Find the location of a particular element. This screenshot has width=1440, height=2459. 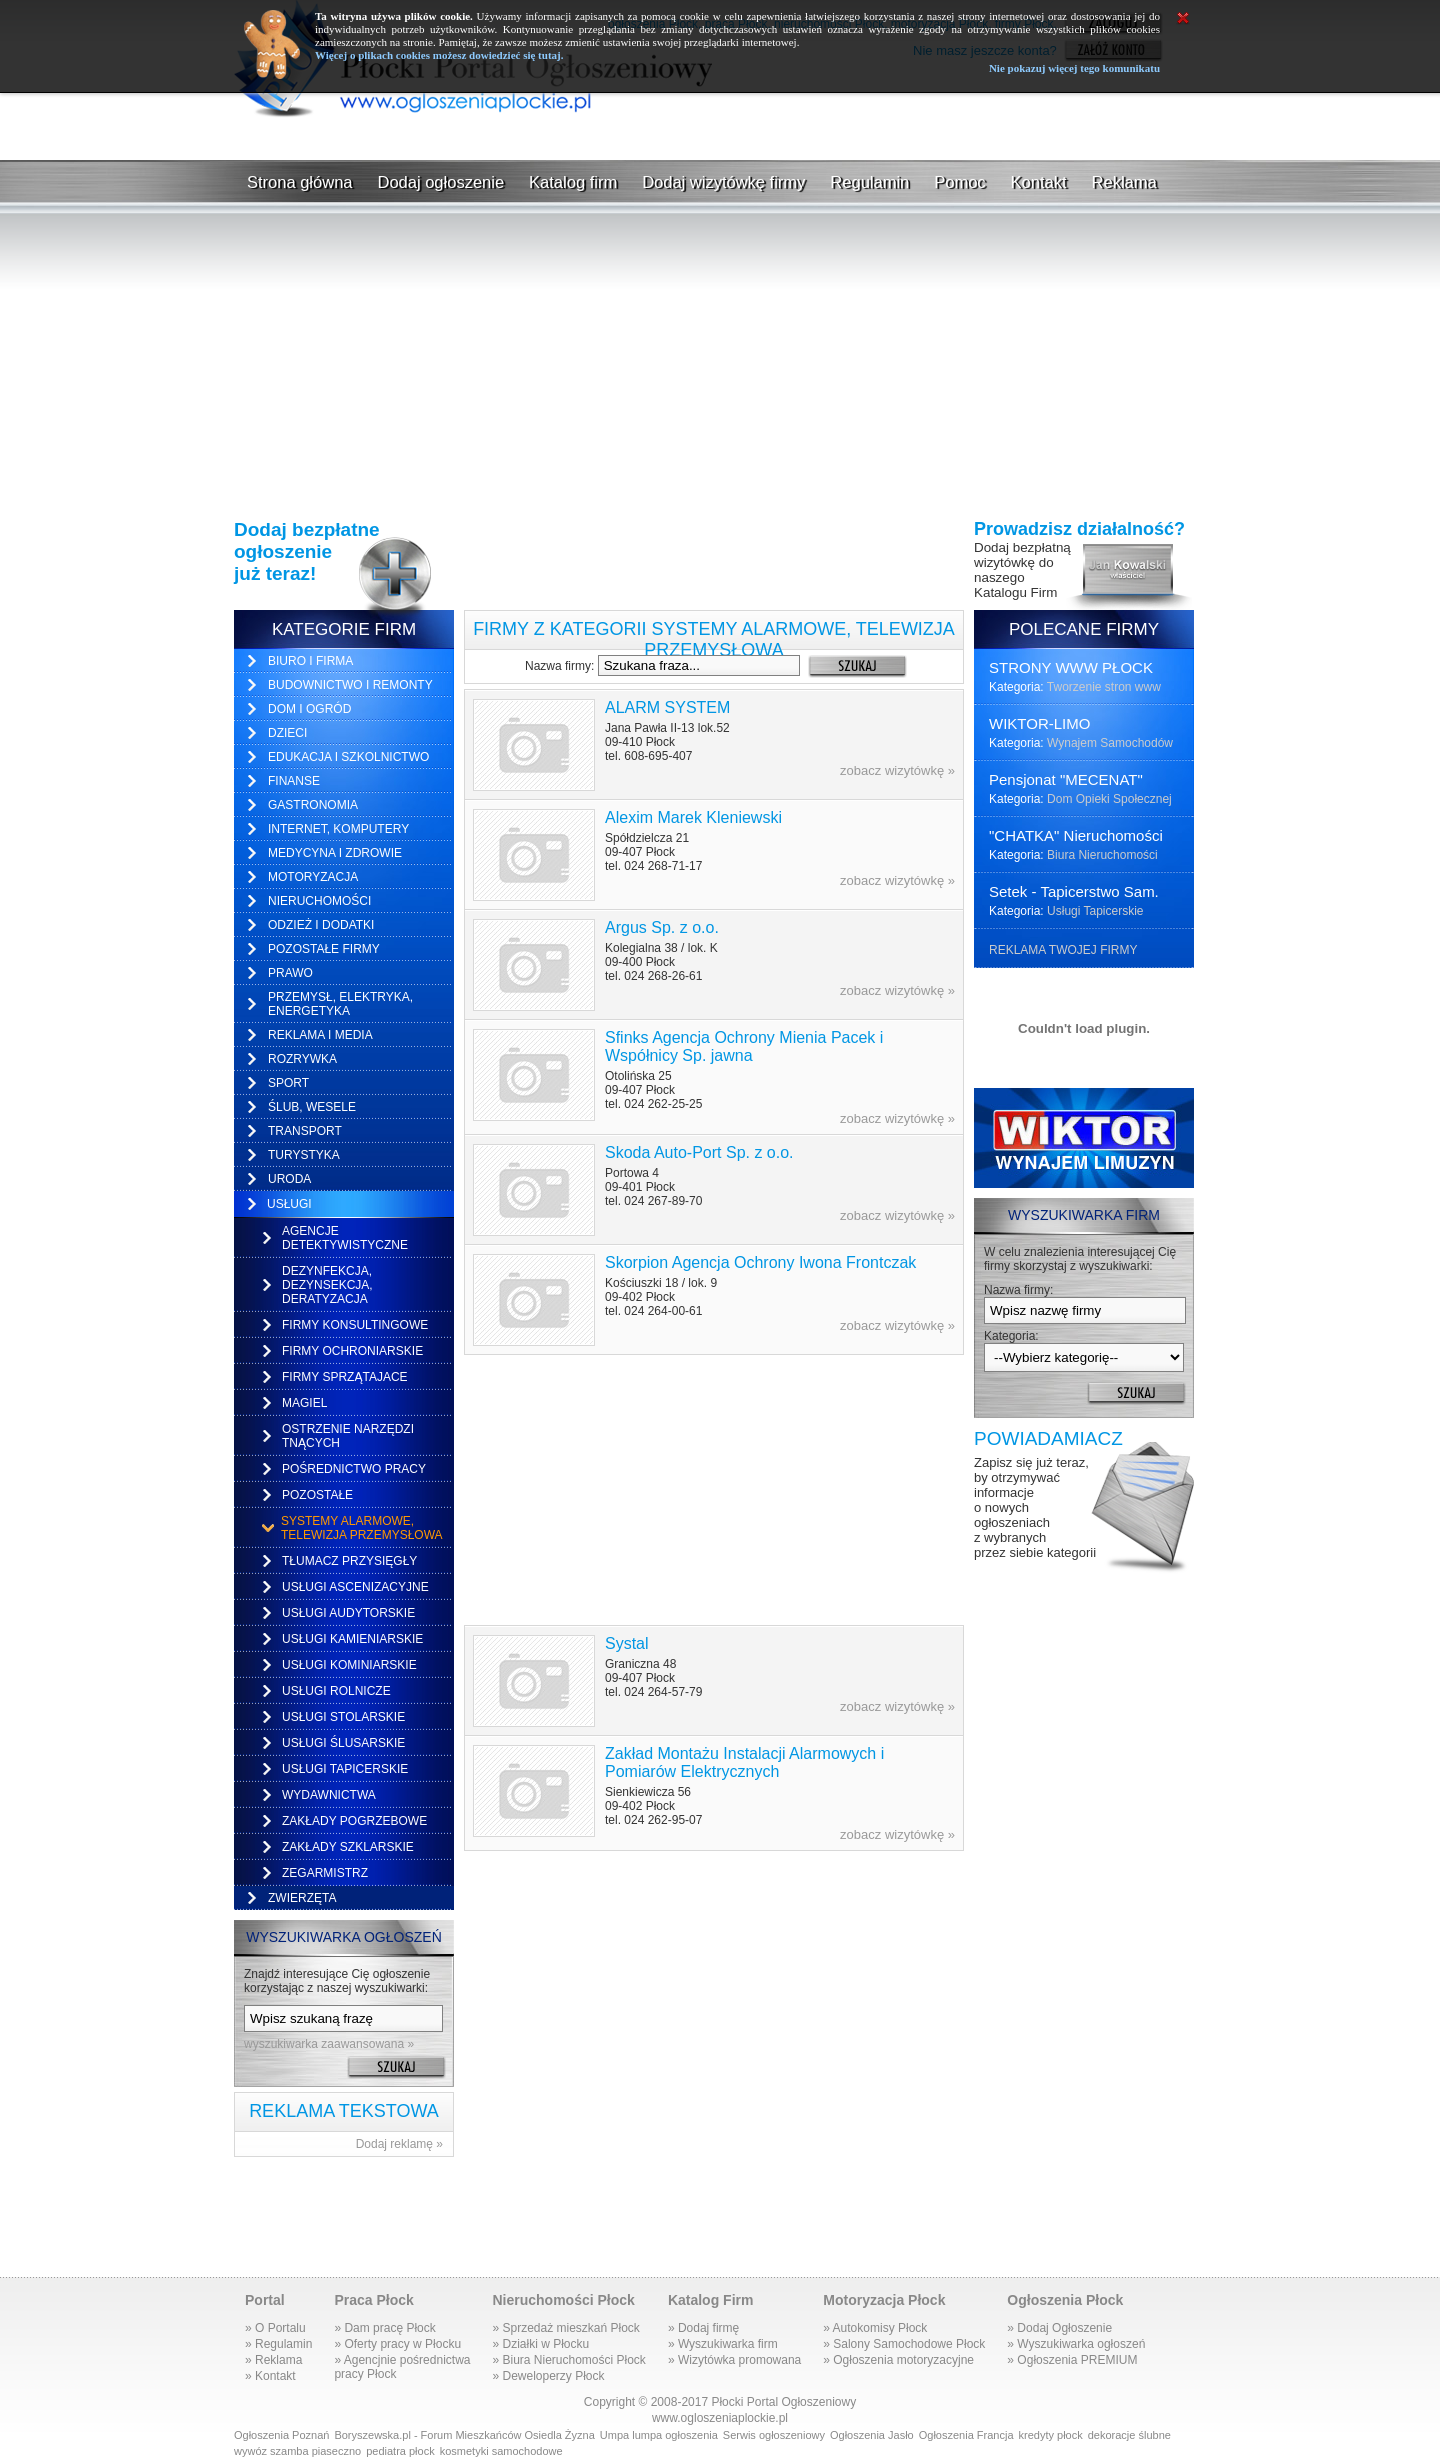

Dodaj wizytówkę firmy is located at coordinates (723, 182).